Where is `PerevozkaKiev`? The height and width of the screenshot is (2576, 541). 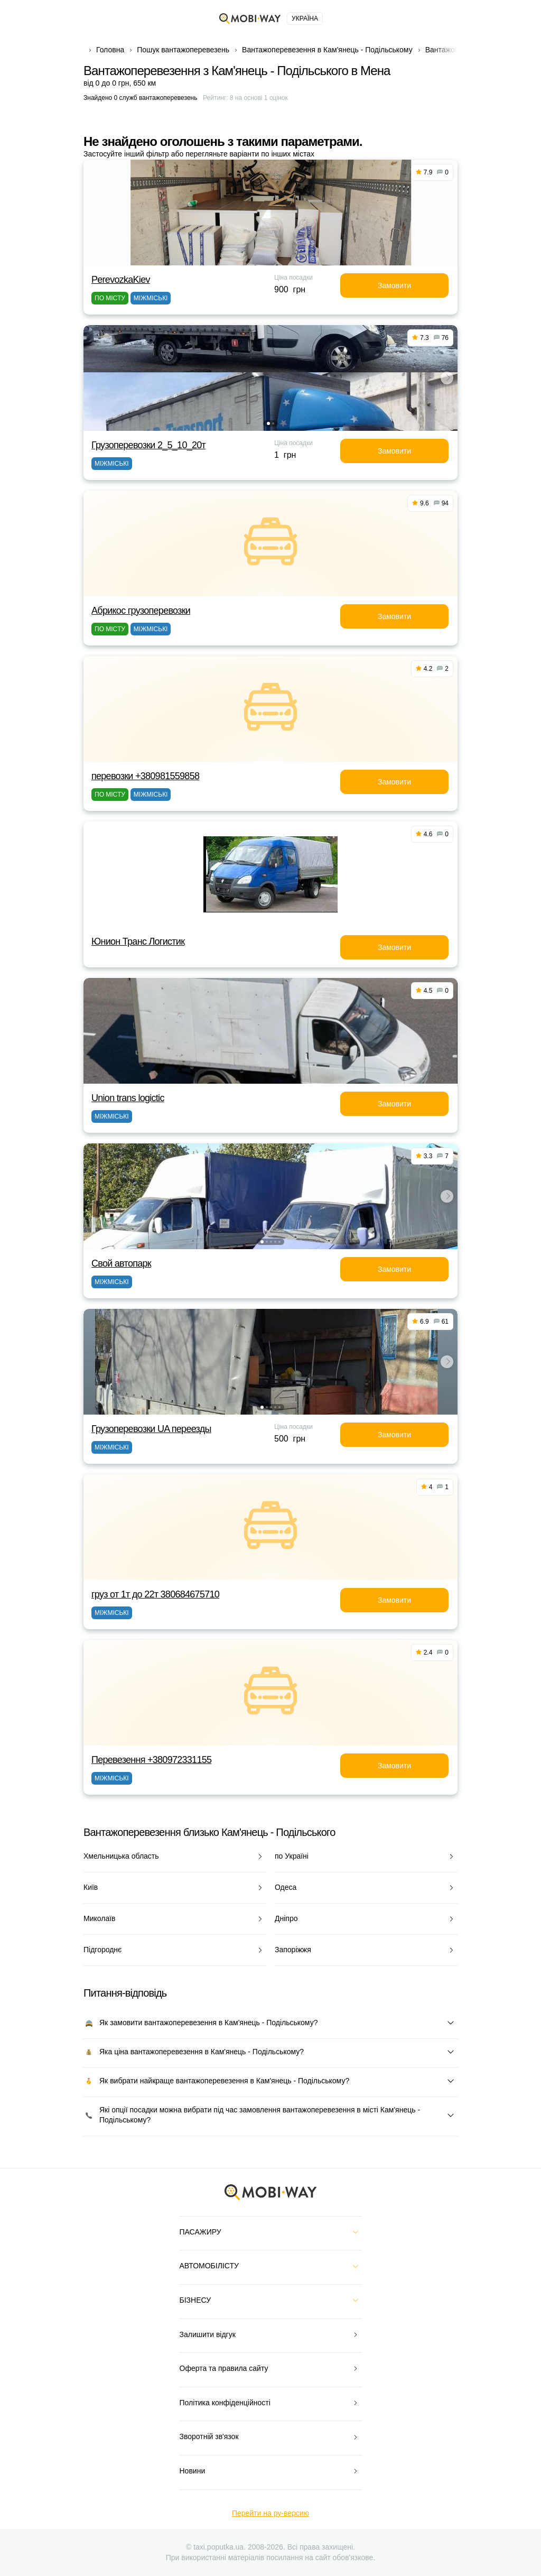 PerevozkaKiev is located at coordinates (120, 279).